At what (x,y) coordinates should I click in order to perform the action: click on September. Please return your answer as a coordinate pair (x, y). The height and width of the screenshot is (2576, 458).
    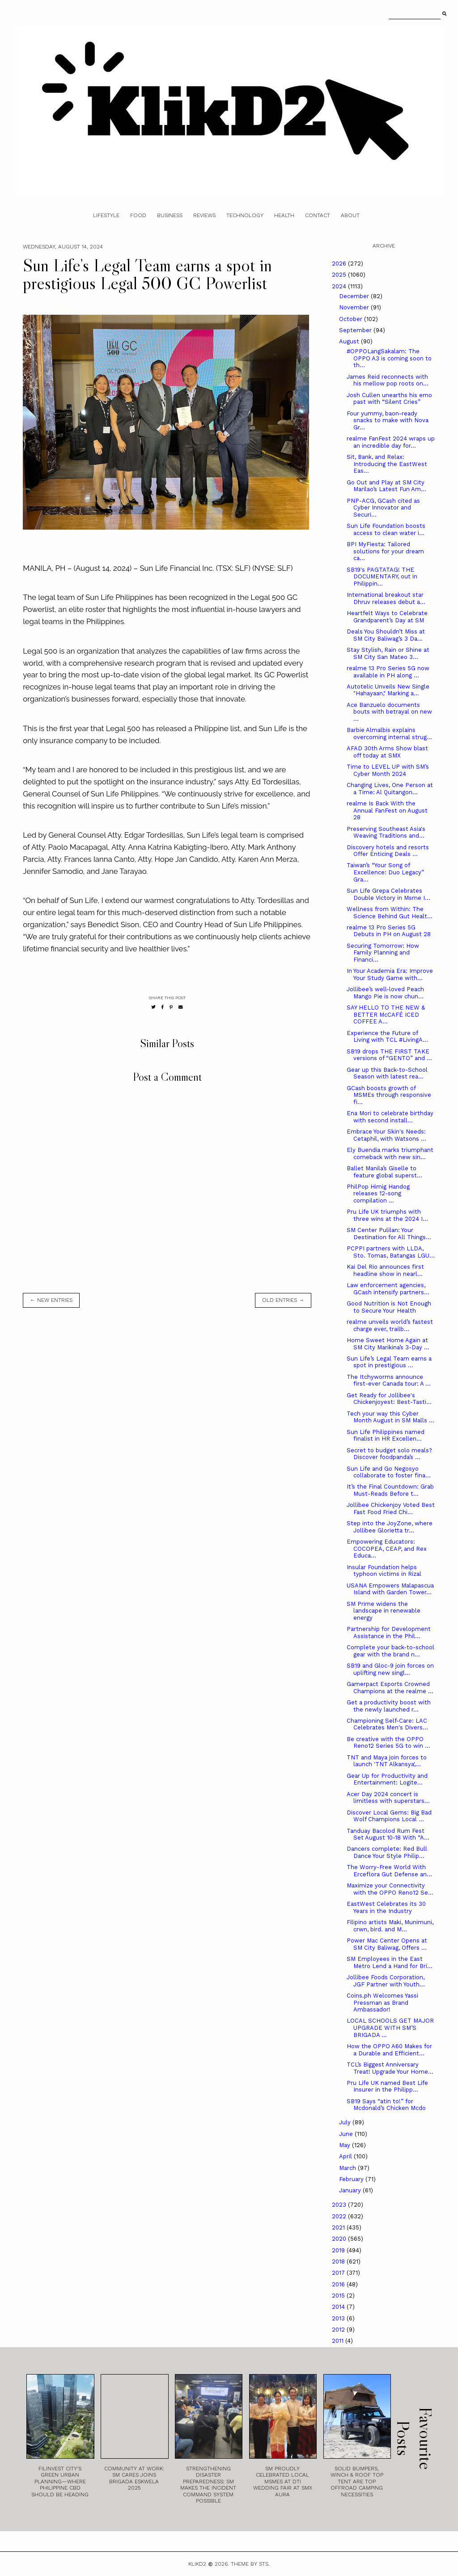
    Looking at the image, I should click on (356, 330).